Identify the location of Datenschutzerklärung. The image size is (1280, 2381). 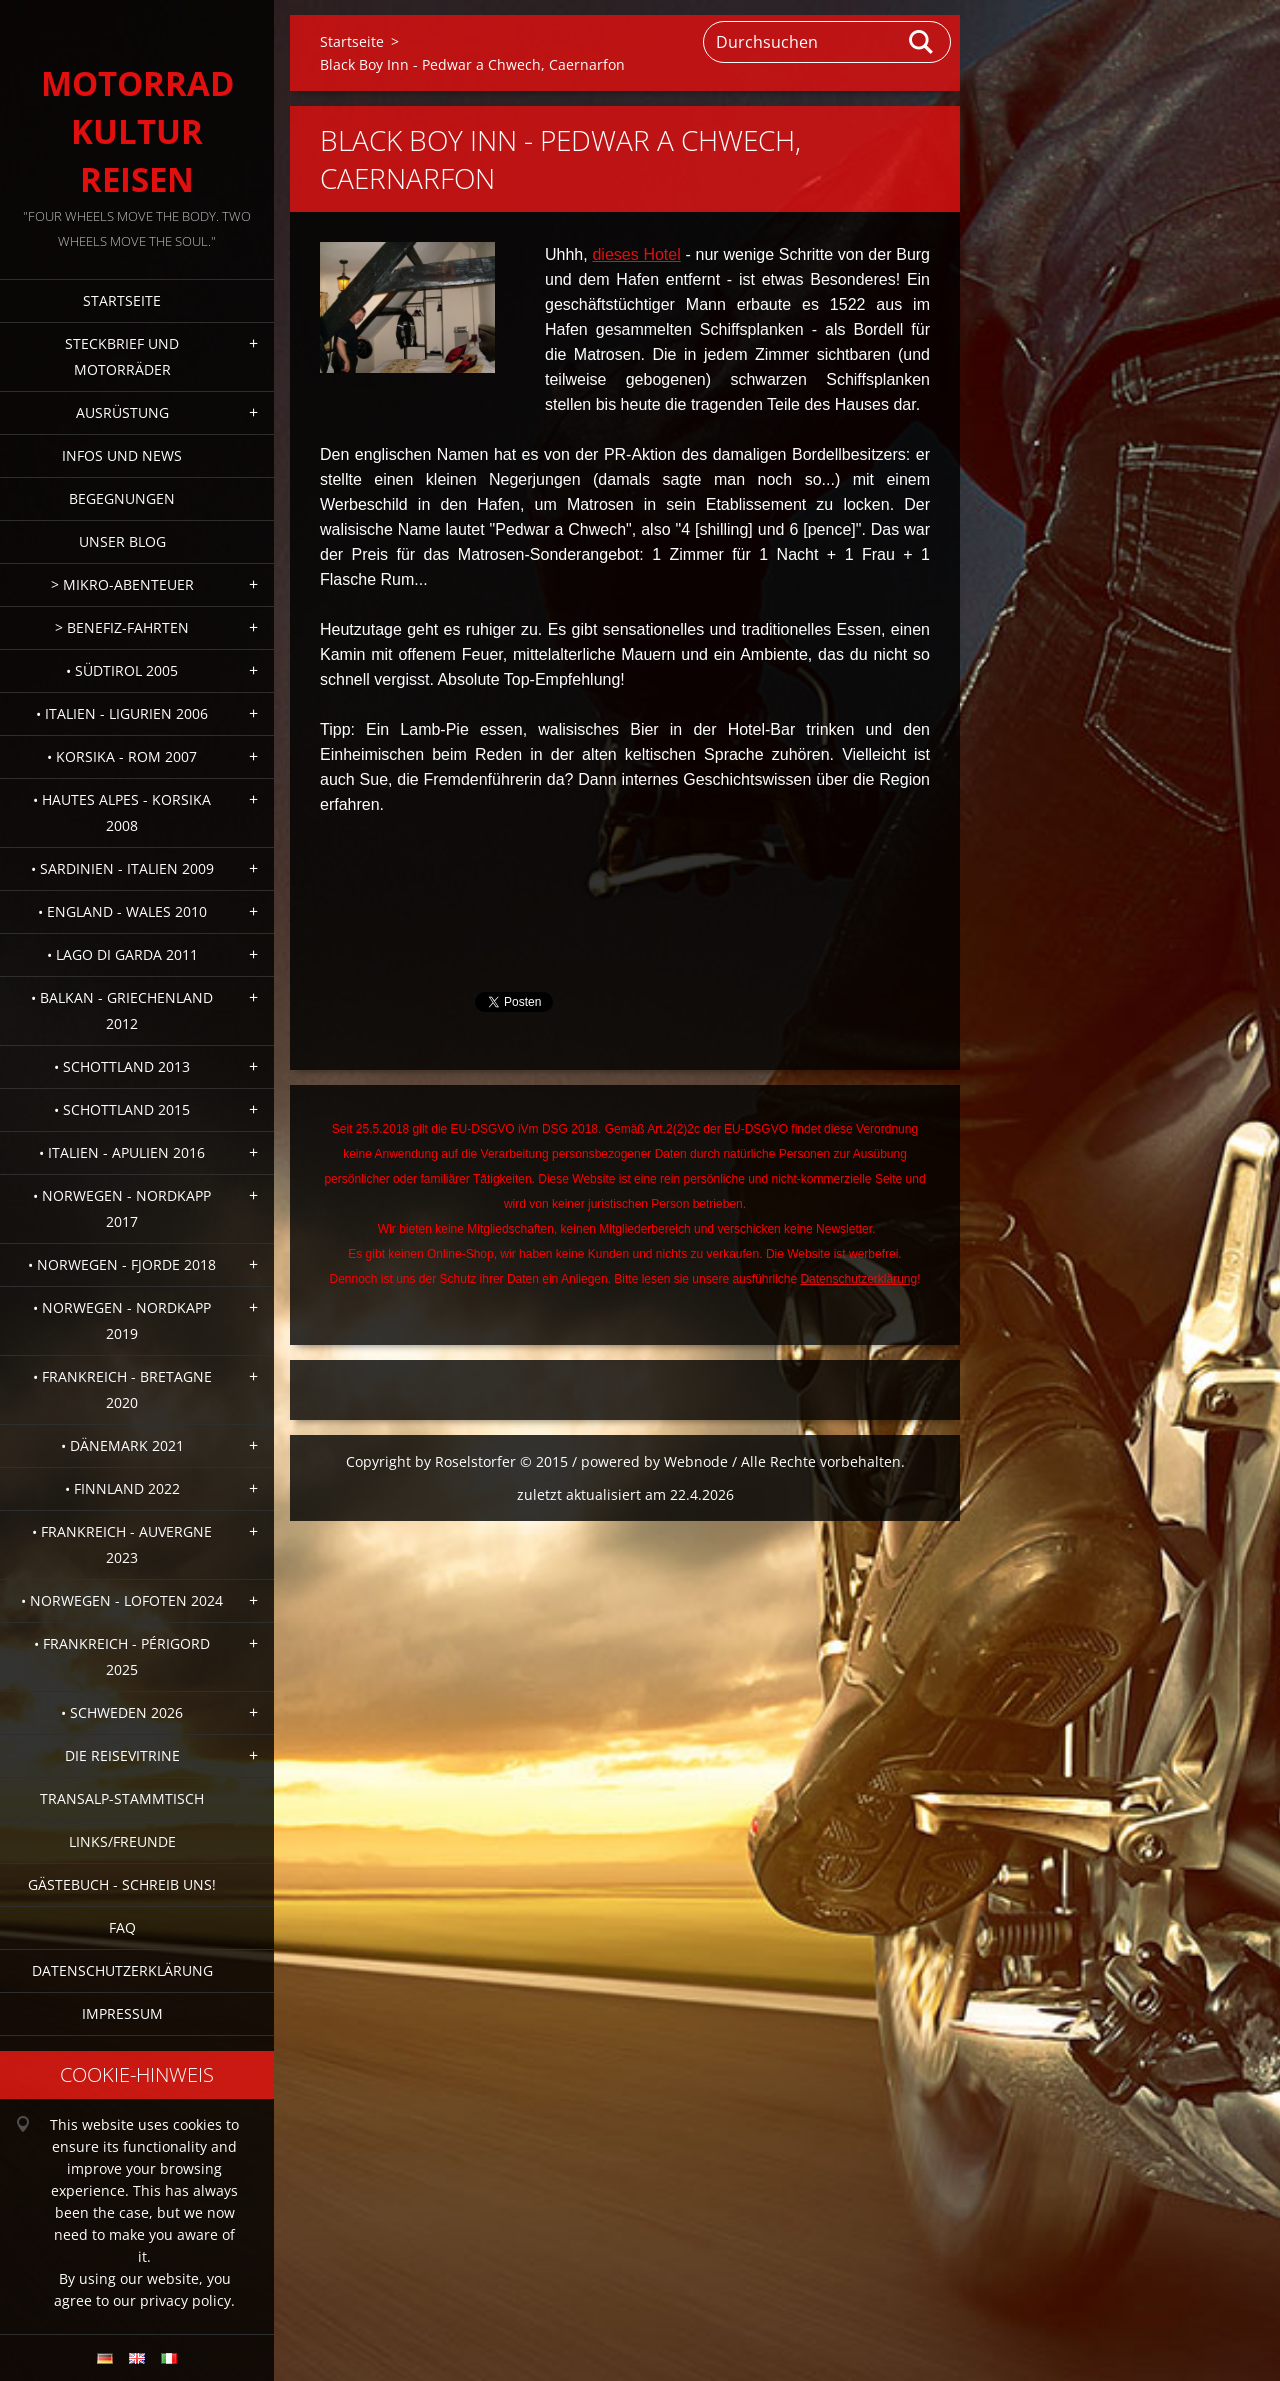
(122, 1970).